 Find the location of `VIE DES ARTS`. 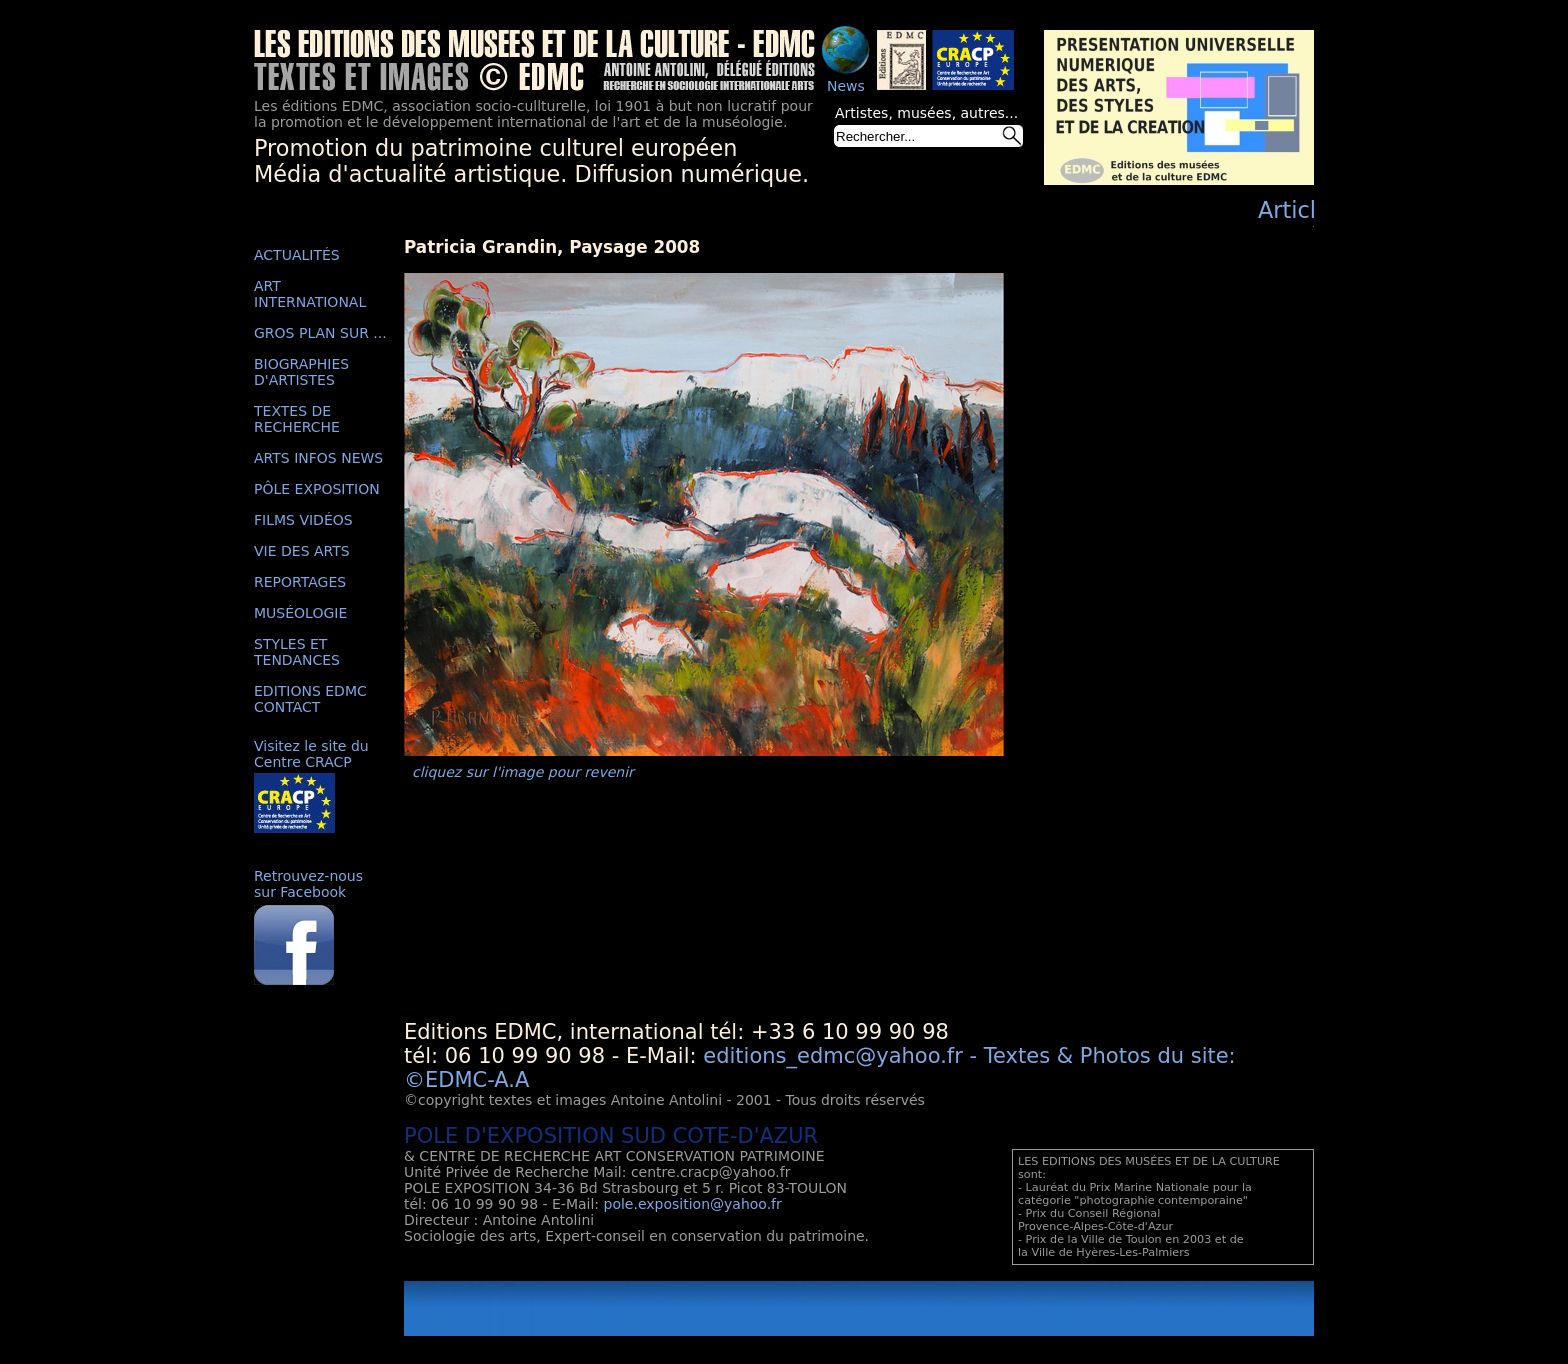

VIE DES ARTS is located at coordinates (302, 551).